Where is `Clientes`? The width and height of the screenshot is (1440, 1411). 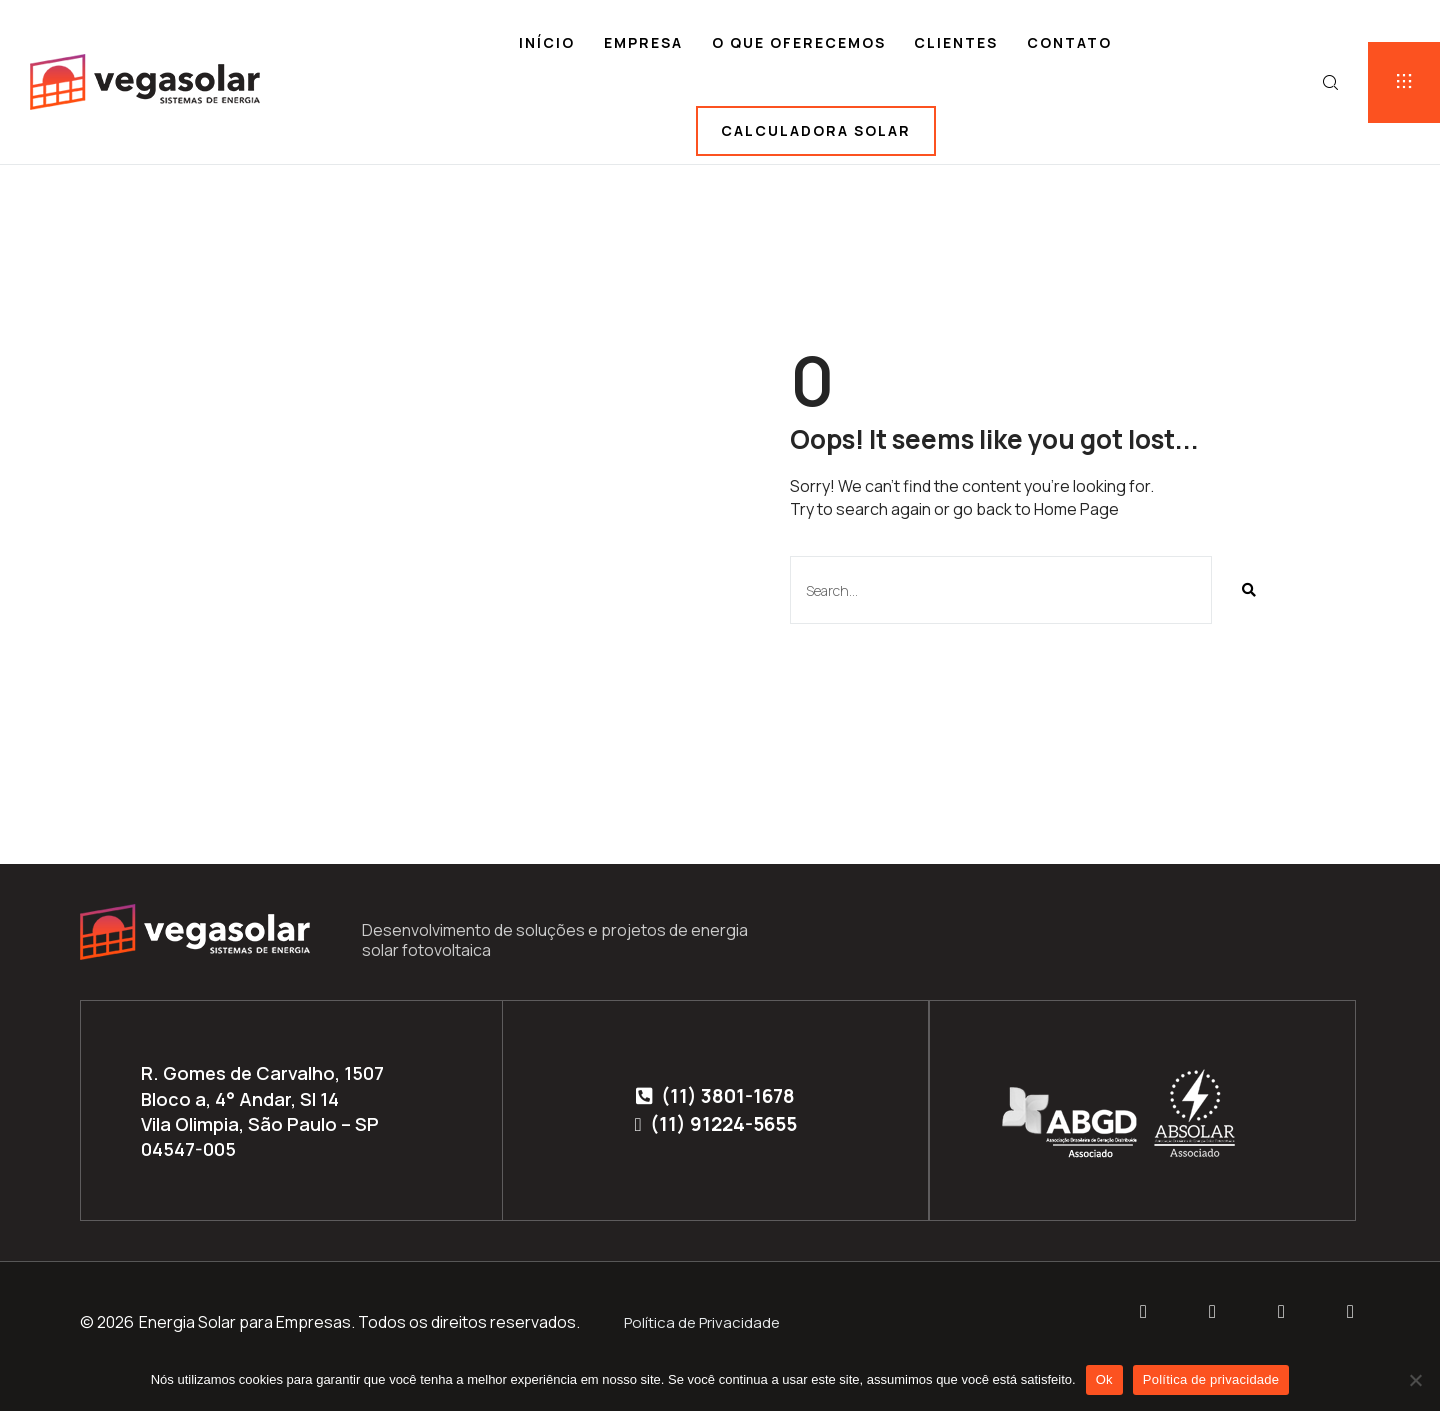
Clientes is located at coordinates (956, 42).